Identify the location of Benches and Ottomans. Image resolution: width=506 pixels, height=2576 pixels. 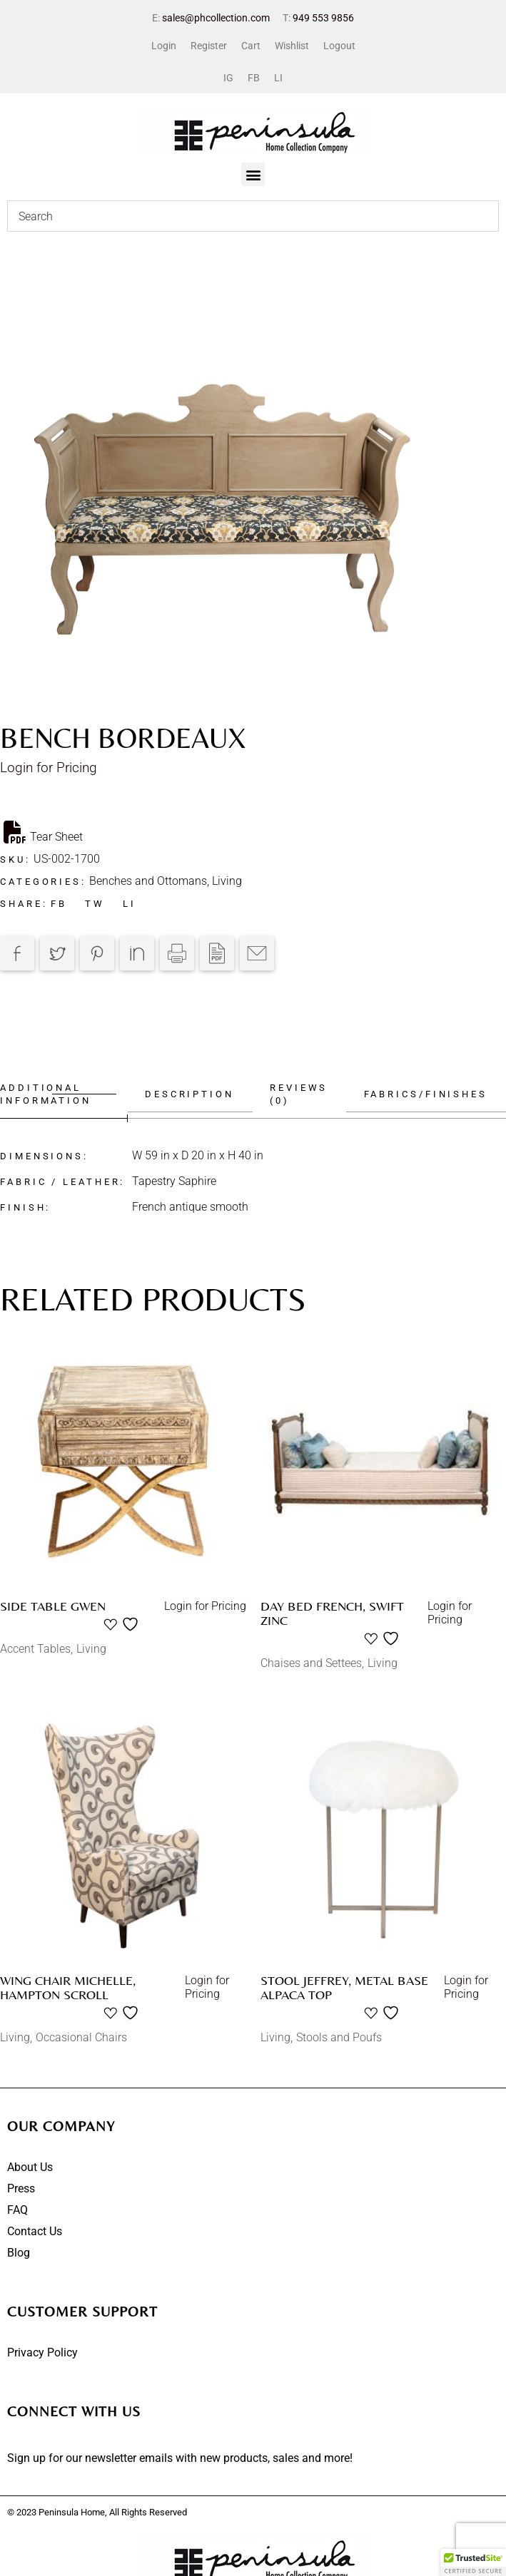
(148, 881).